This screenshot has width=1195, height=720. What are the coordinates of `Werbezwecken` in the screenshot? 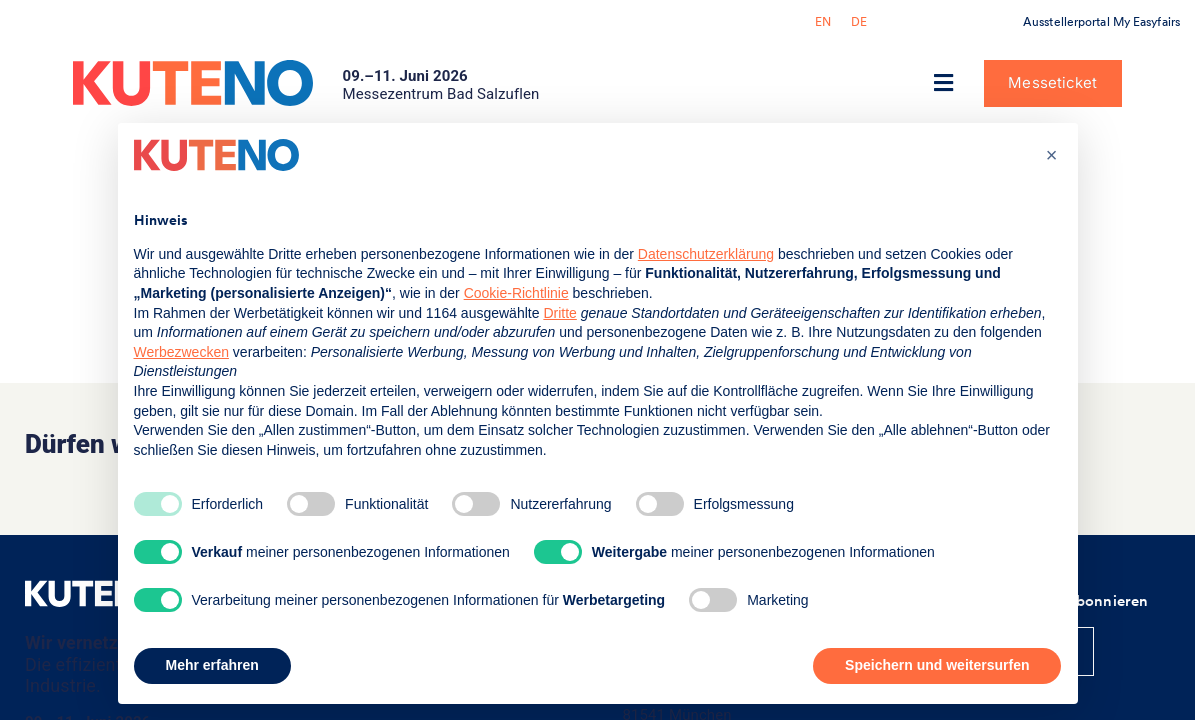 It's located at (181, 352).